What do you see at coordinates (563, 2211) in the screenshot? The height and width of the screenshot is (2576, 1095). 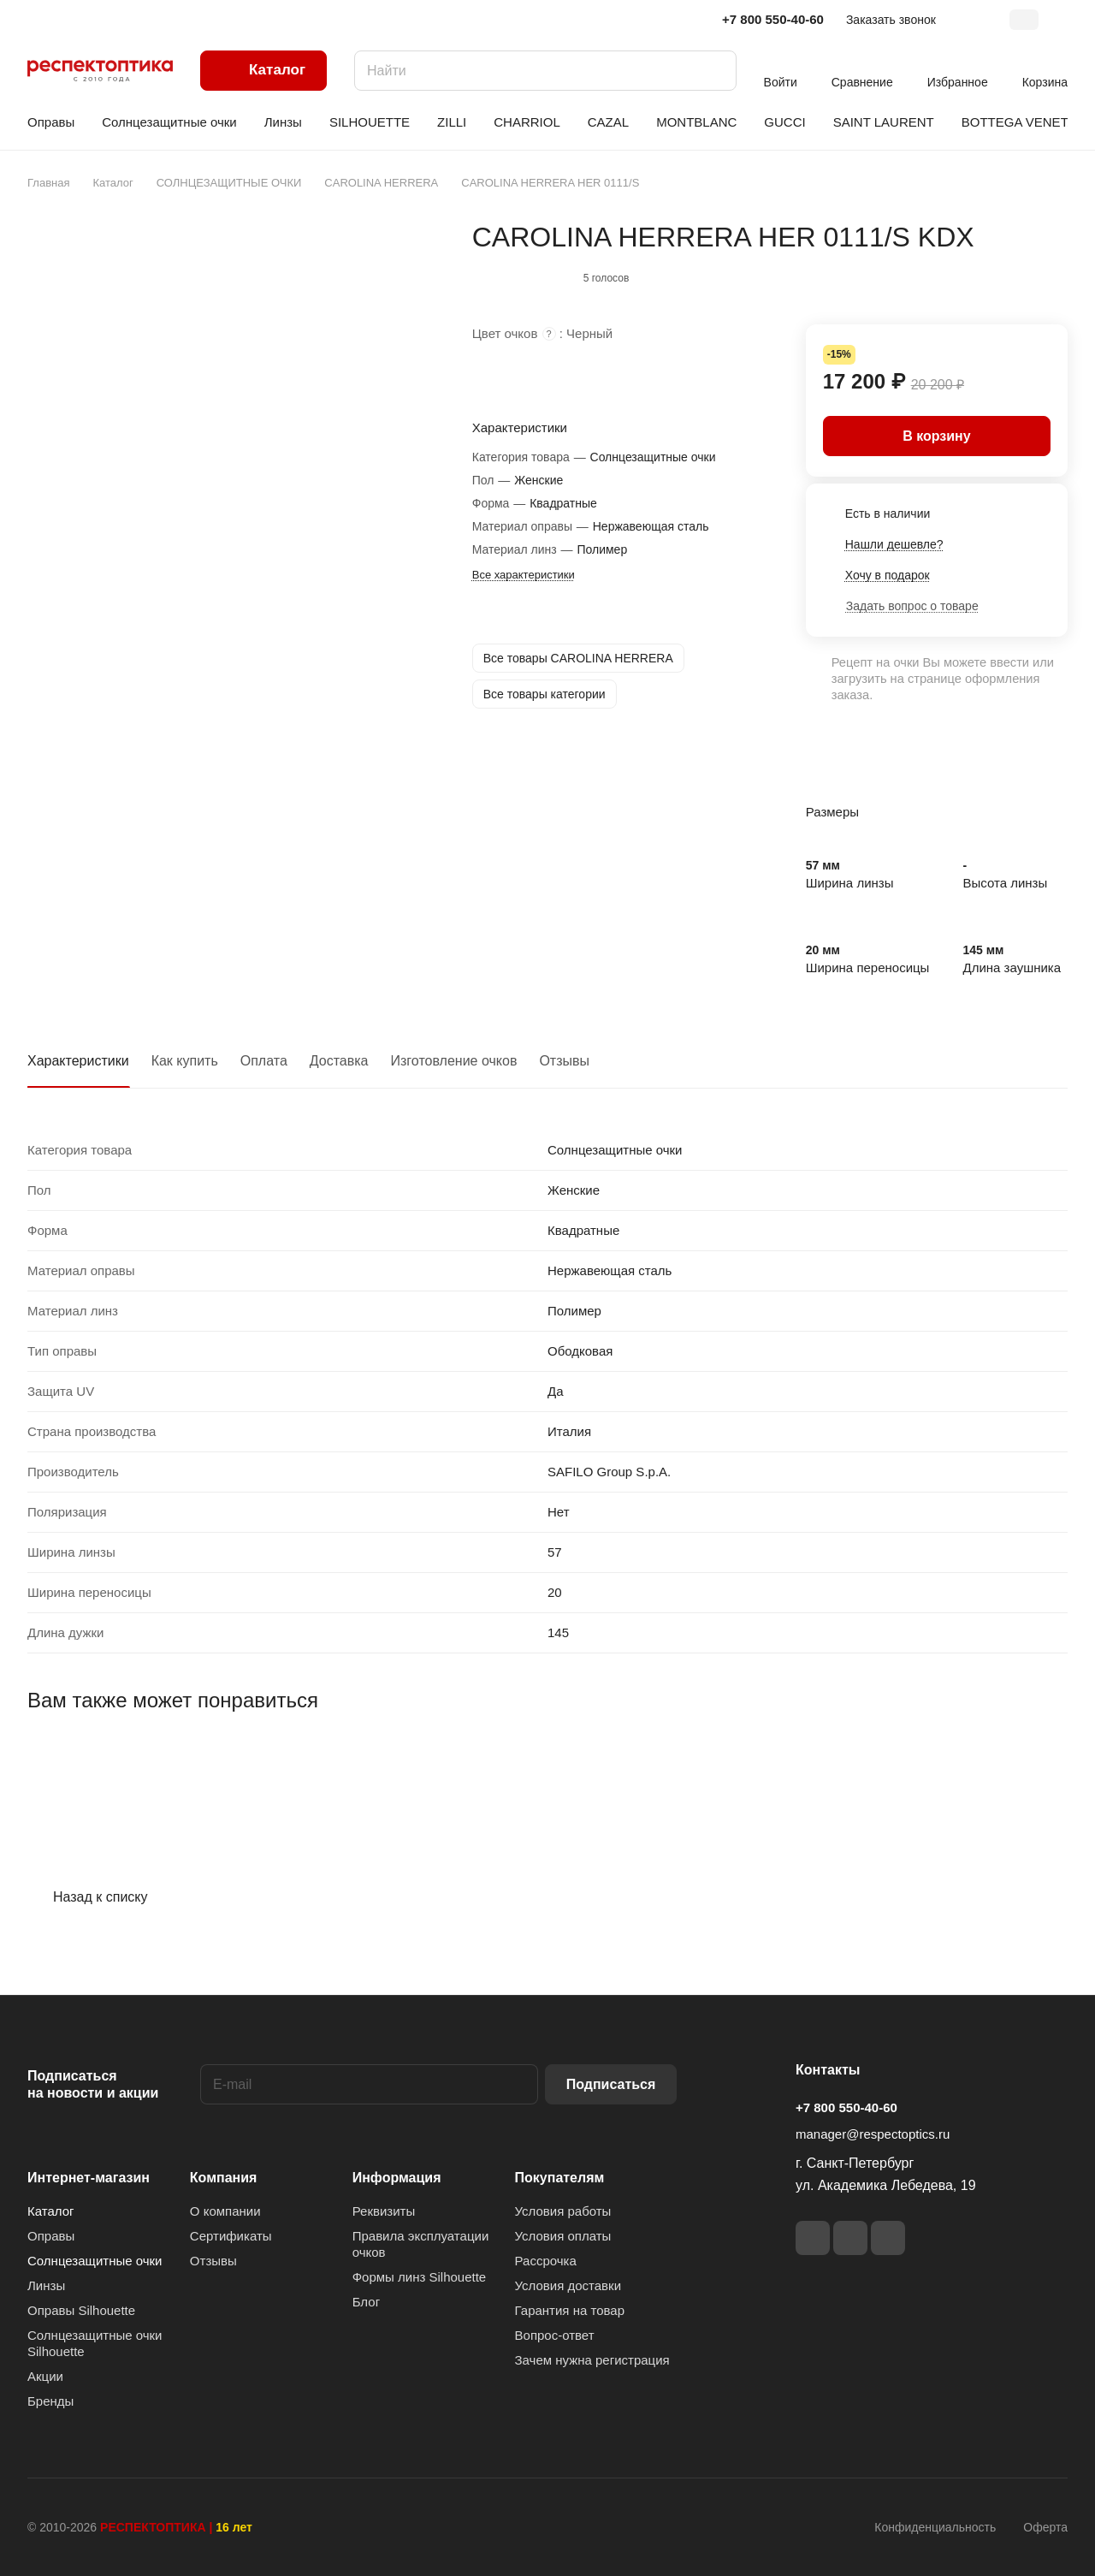 I see `Условия работы` at bounding box center [563, 2211].